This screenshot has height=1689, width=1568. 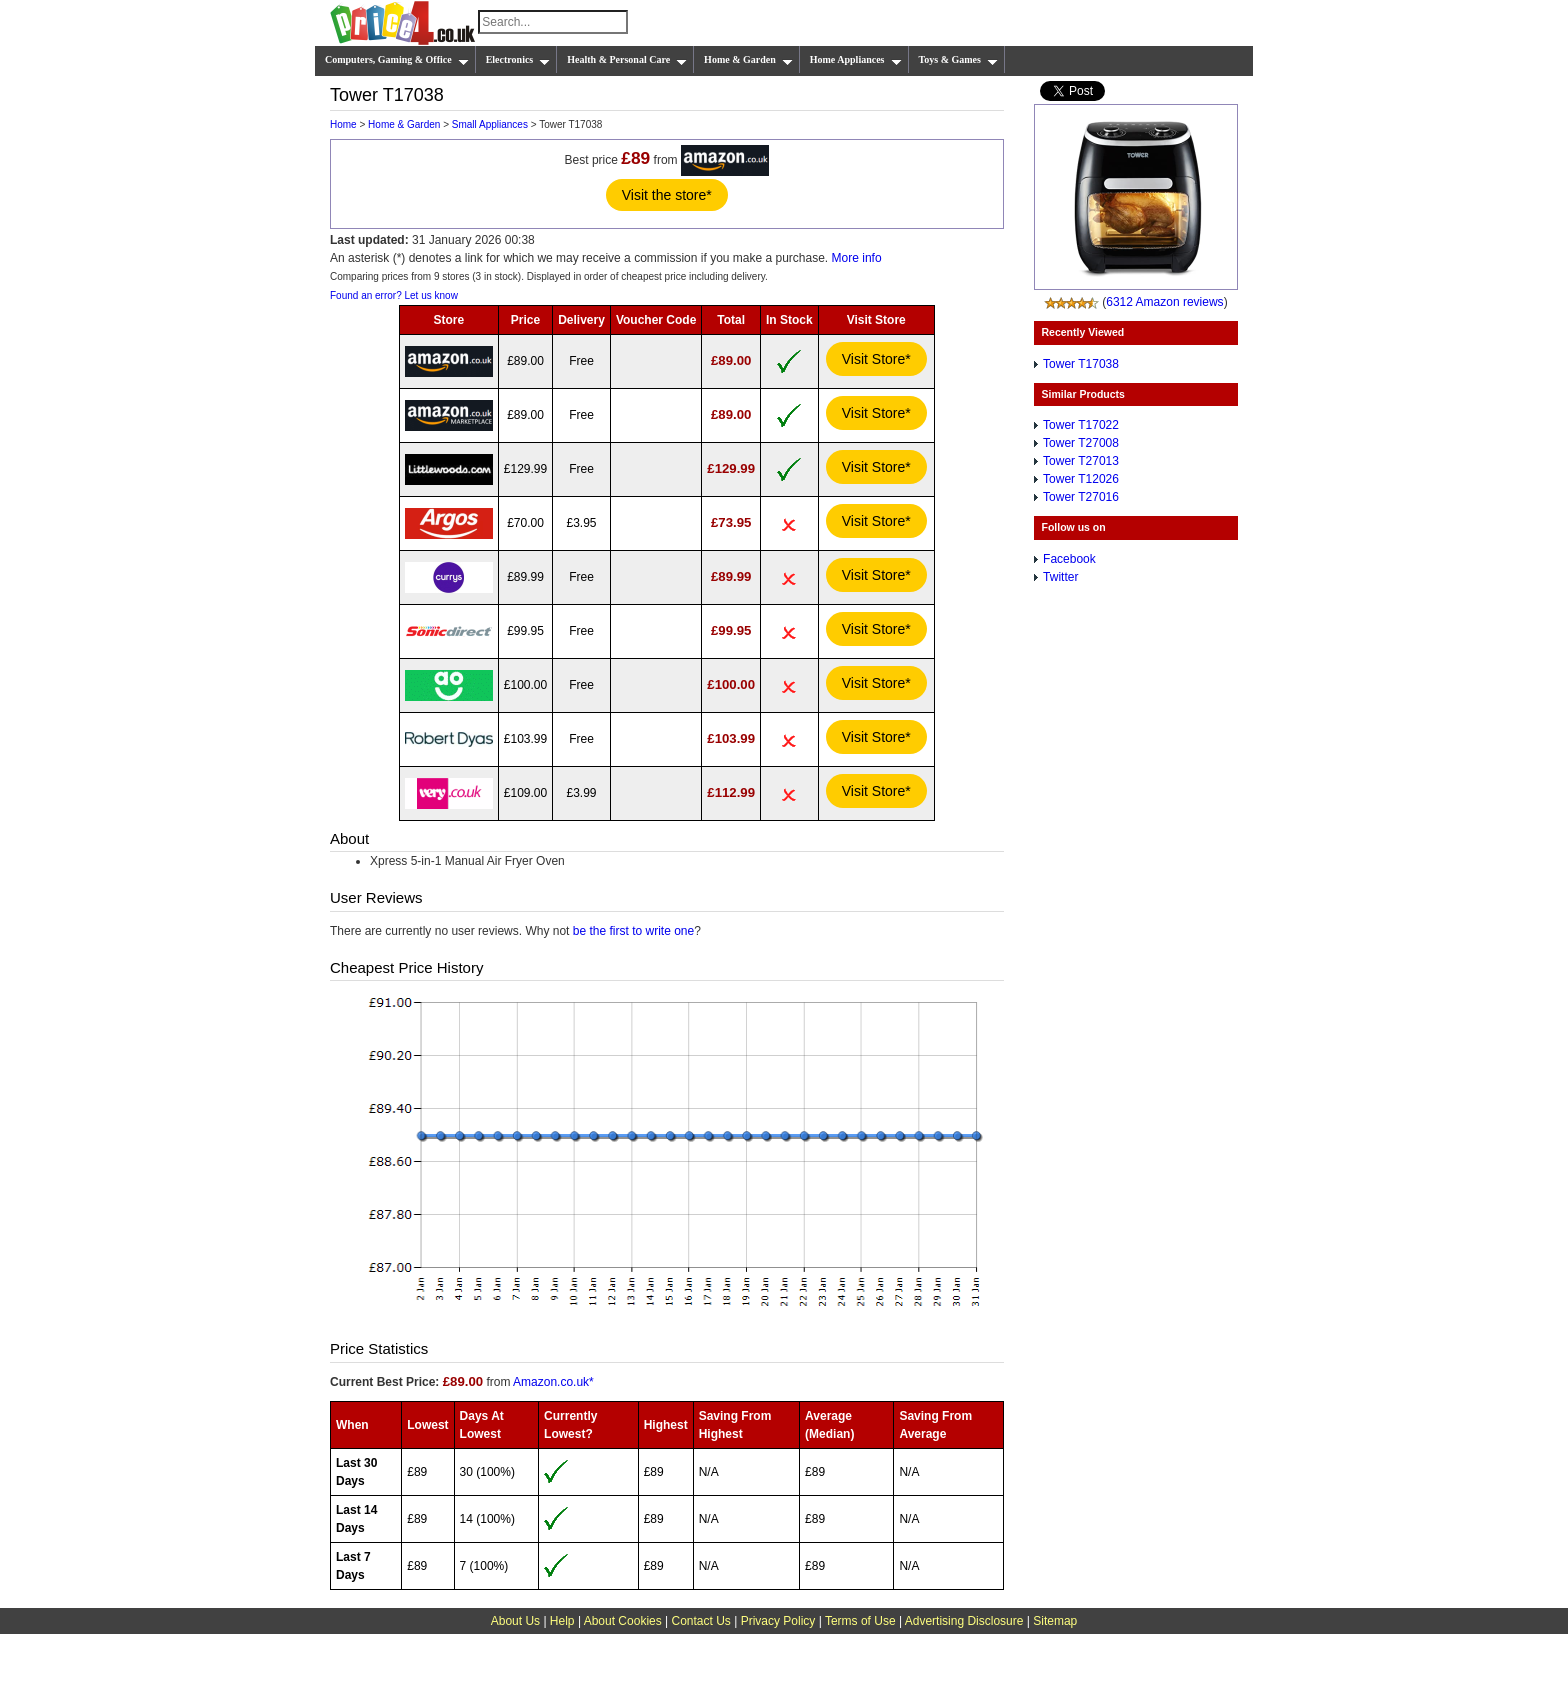 What do you see at coordinates (633, 931) in the screenshot?
I see `be the first to write one` at bounding box center [633, 931].